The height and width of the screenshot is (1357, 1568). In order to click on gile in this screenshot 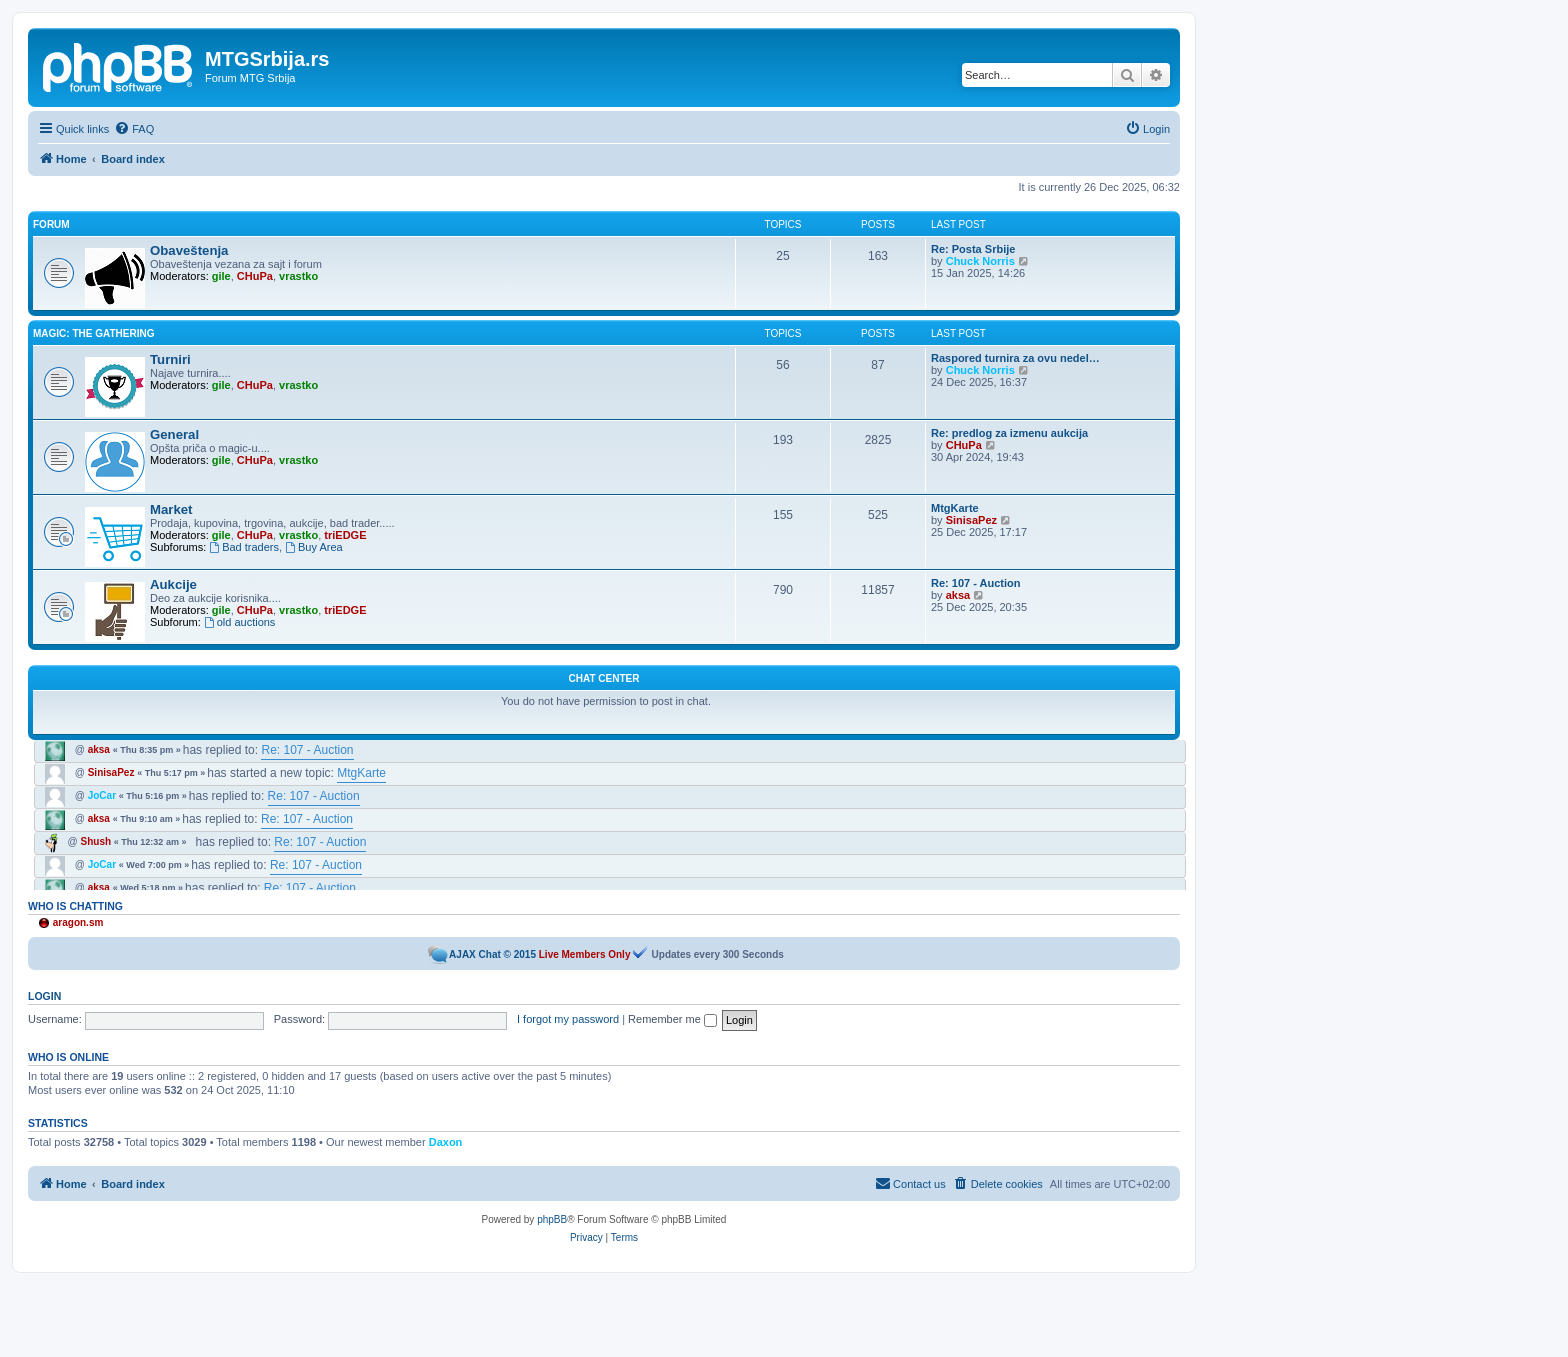, I will do `click(221, 276)`.